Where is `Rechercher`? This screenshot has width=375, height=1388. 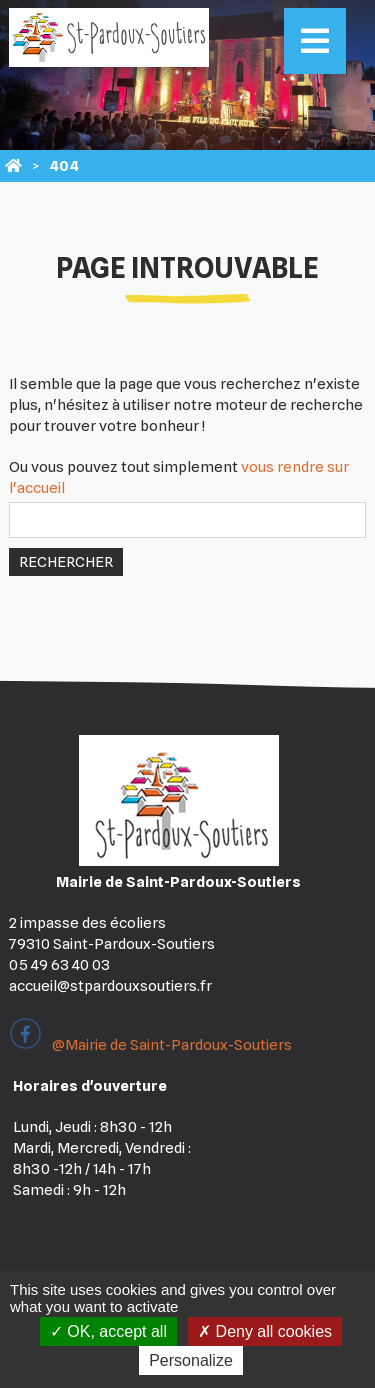 Rechercher is located at coordinates (66, 562).